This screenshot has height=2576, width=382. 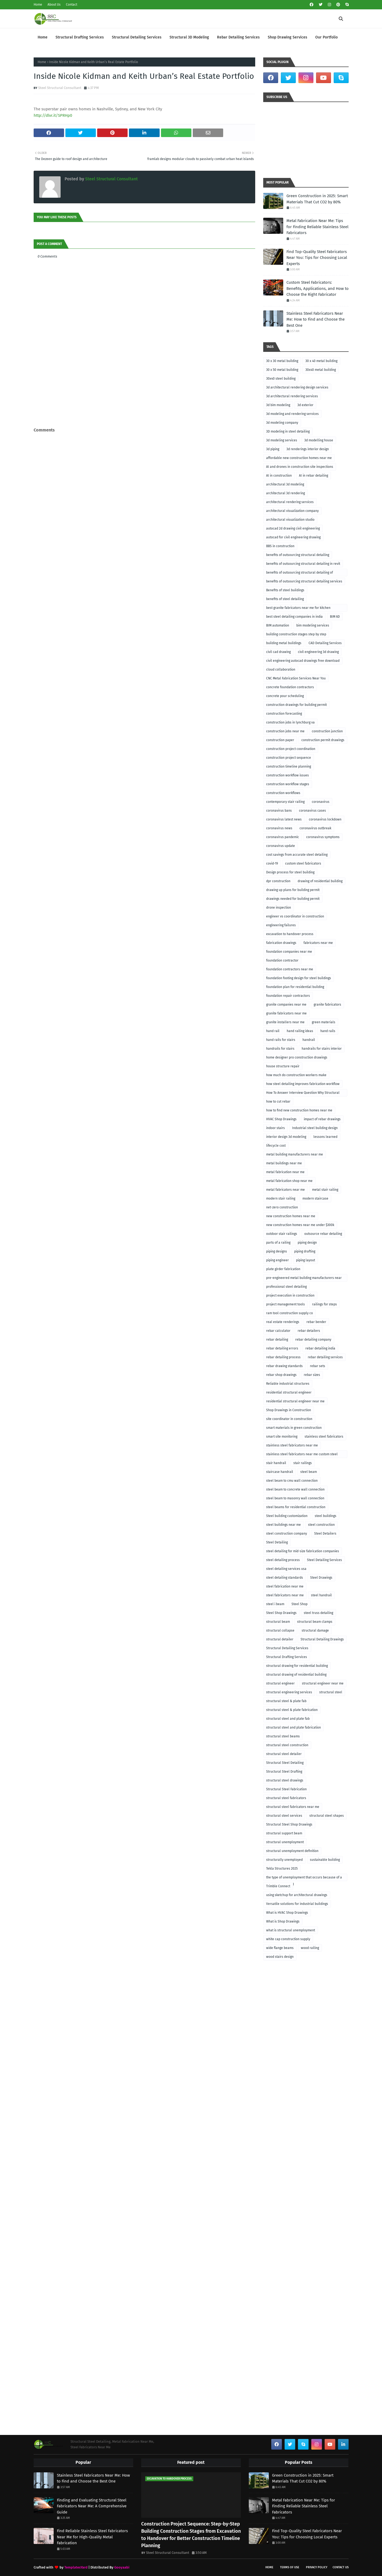 I want to click on construction drawings for building permit, so click(x=296, y=705).